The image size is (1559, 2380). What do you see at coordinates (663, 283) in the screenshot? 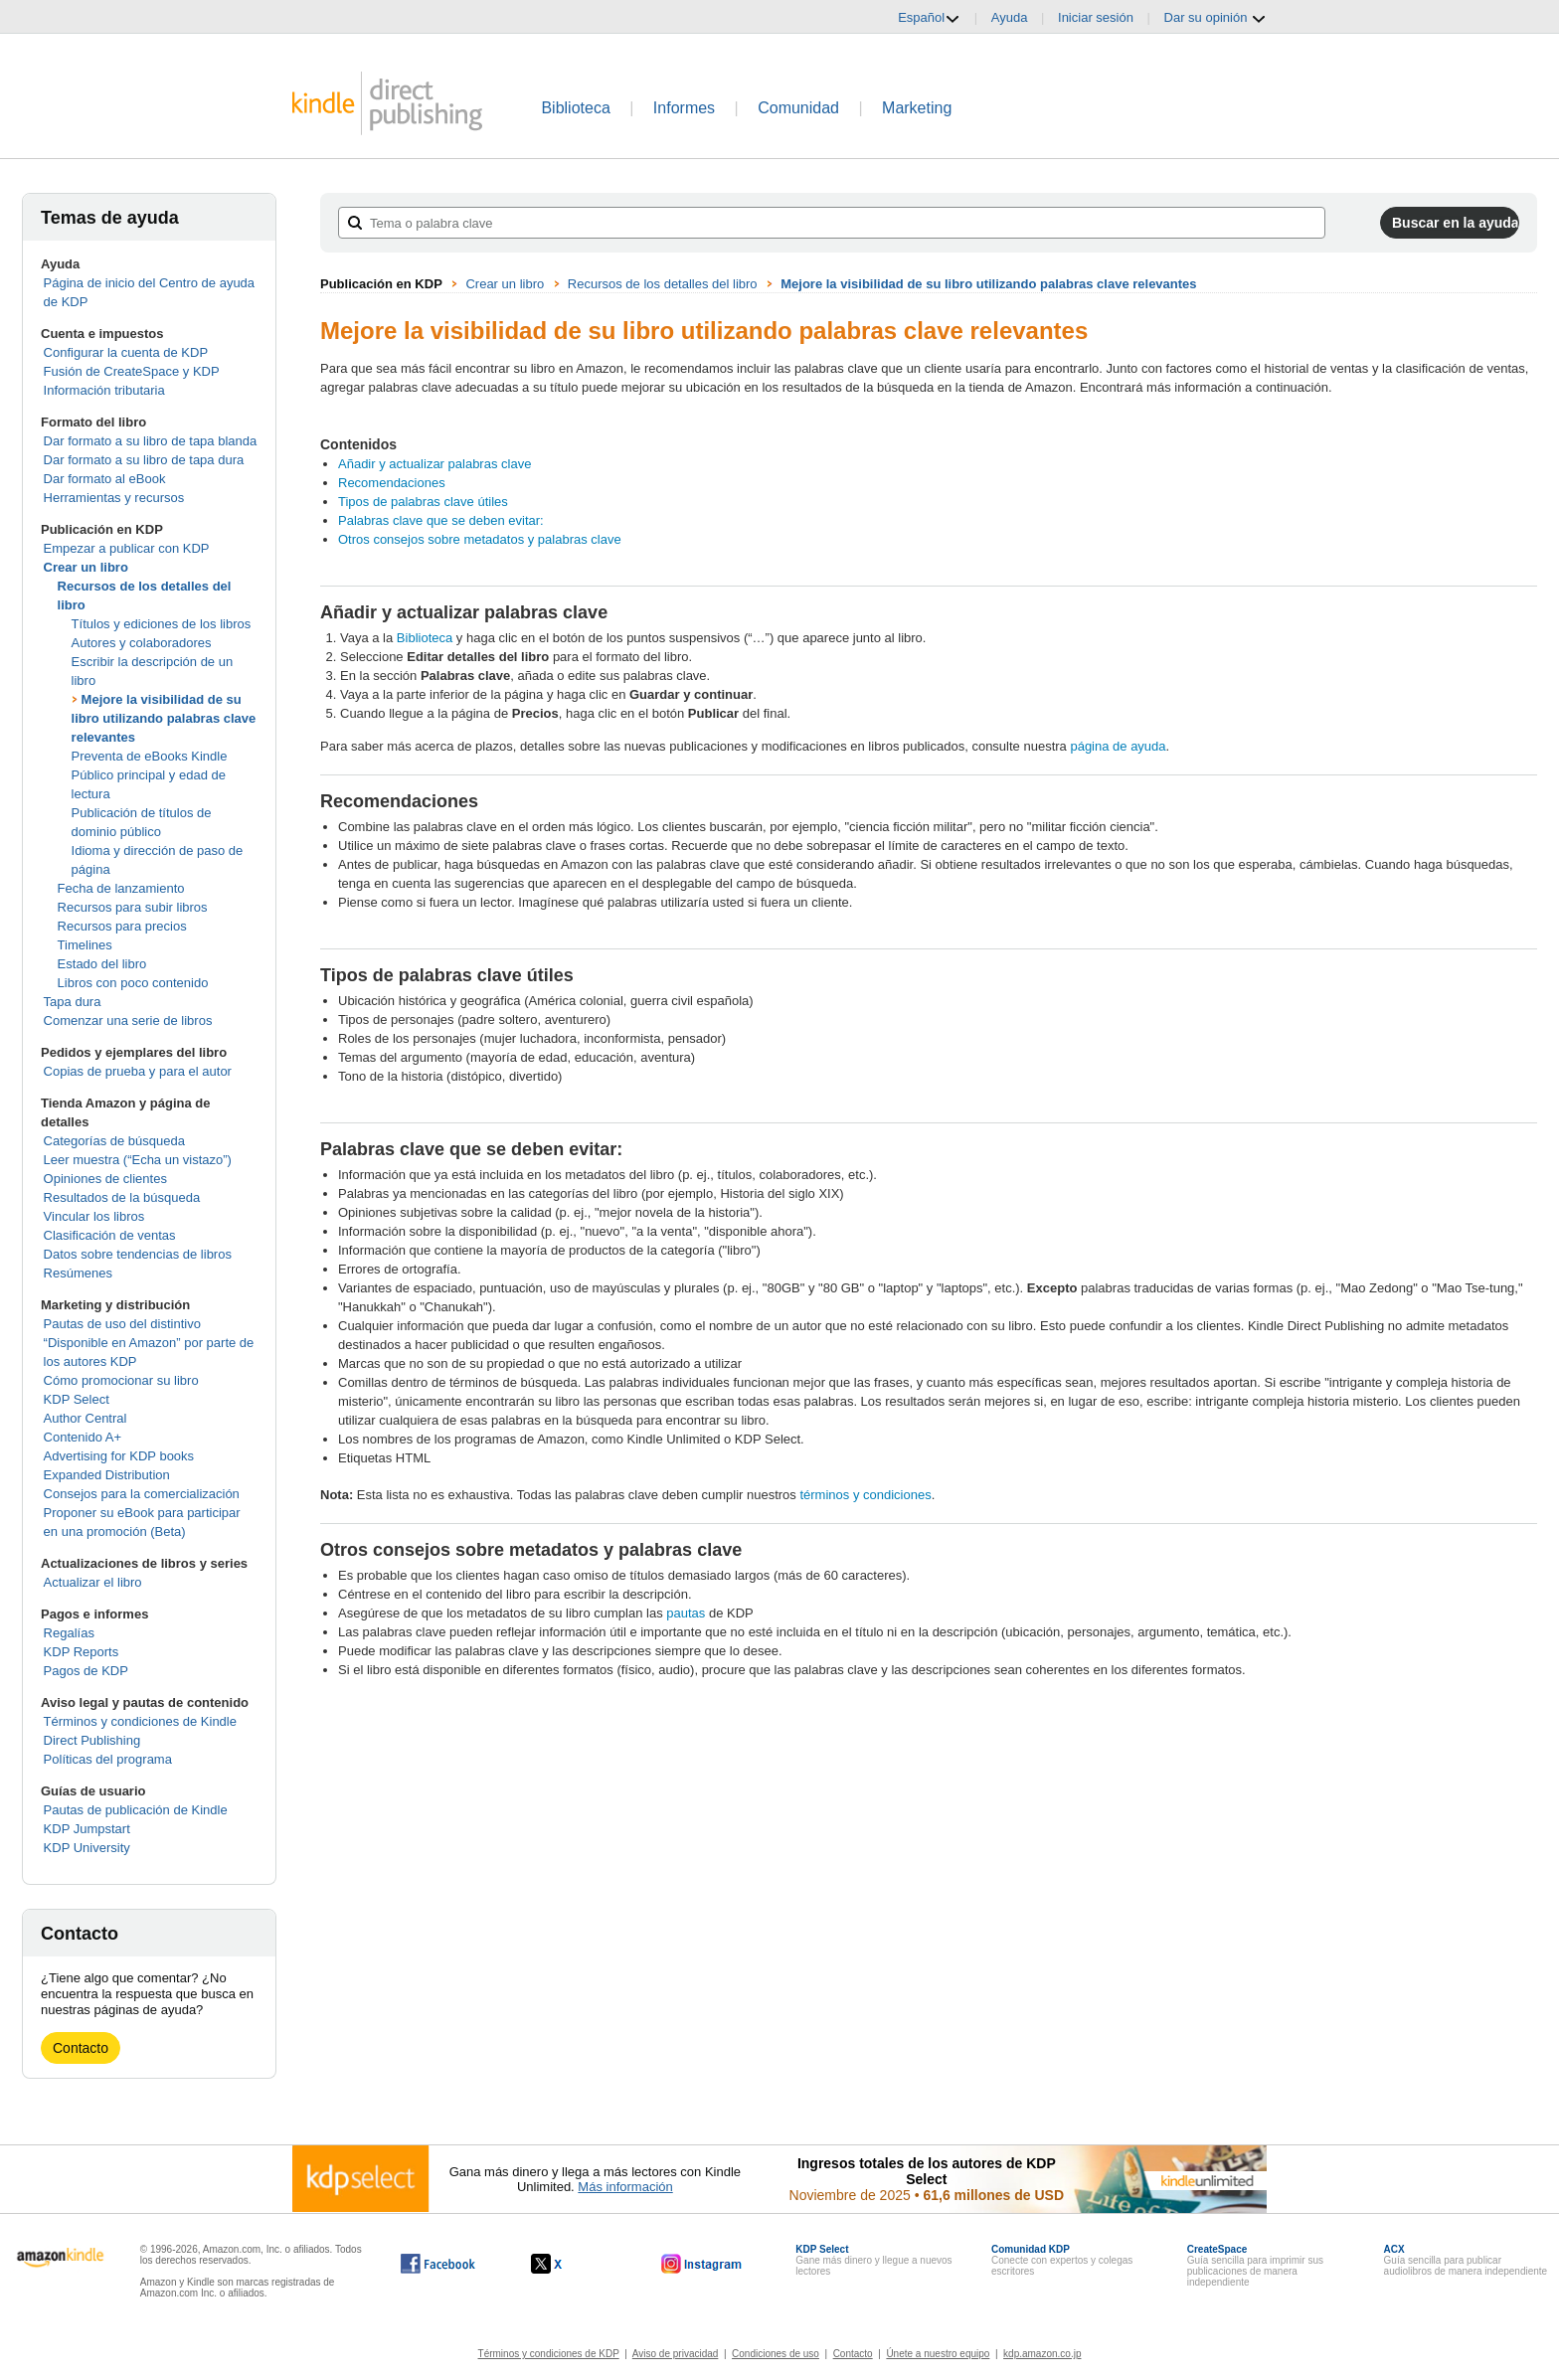
I see `Recursos de los detalles del libro` at bounding box center [663, 283].